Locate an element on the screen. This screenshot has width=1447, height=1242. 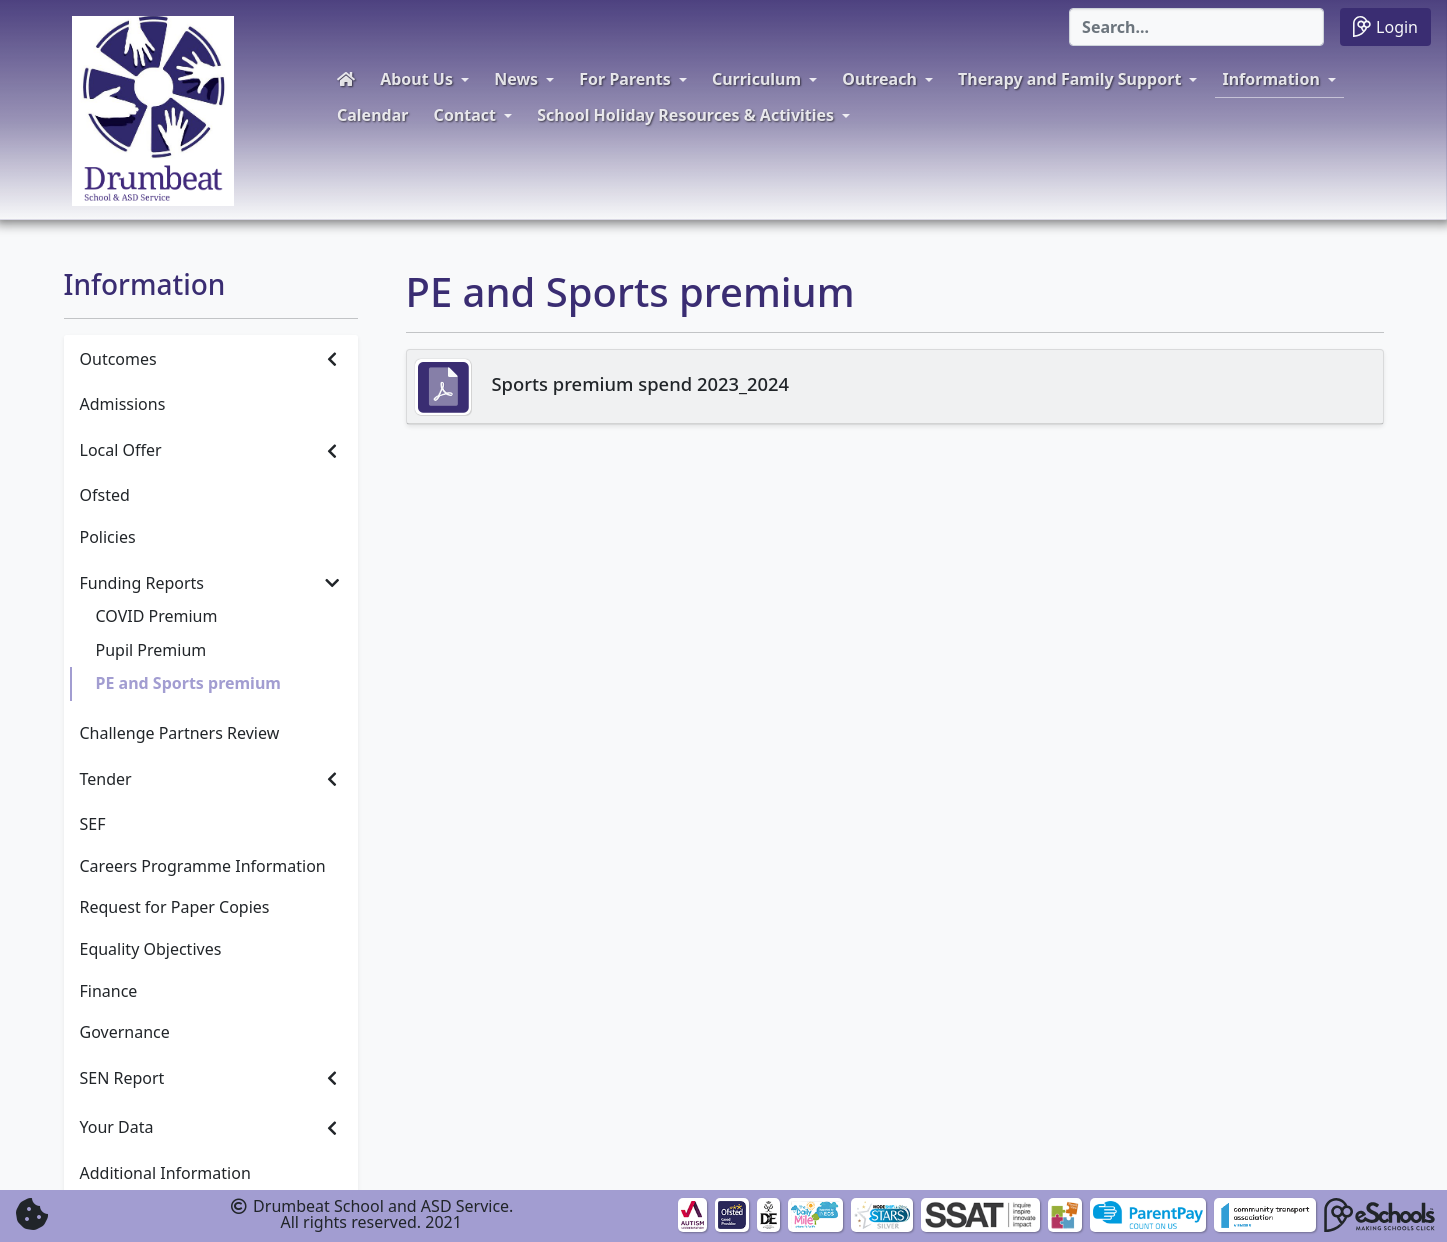
For Parents [button] is located at coordinates (624, 79).